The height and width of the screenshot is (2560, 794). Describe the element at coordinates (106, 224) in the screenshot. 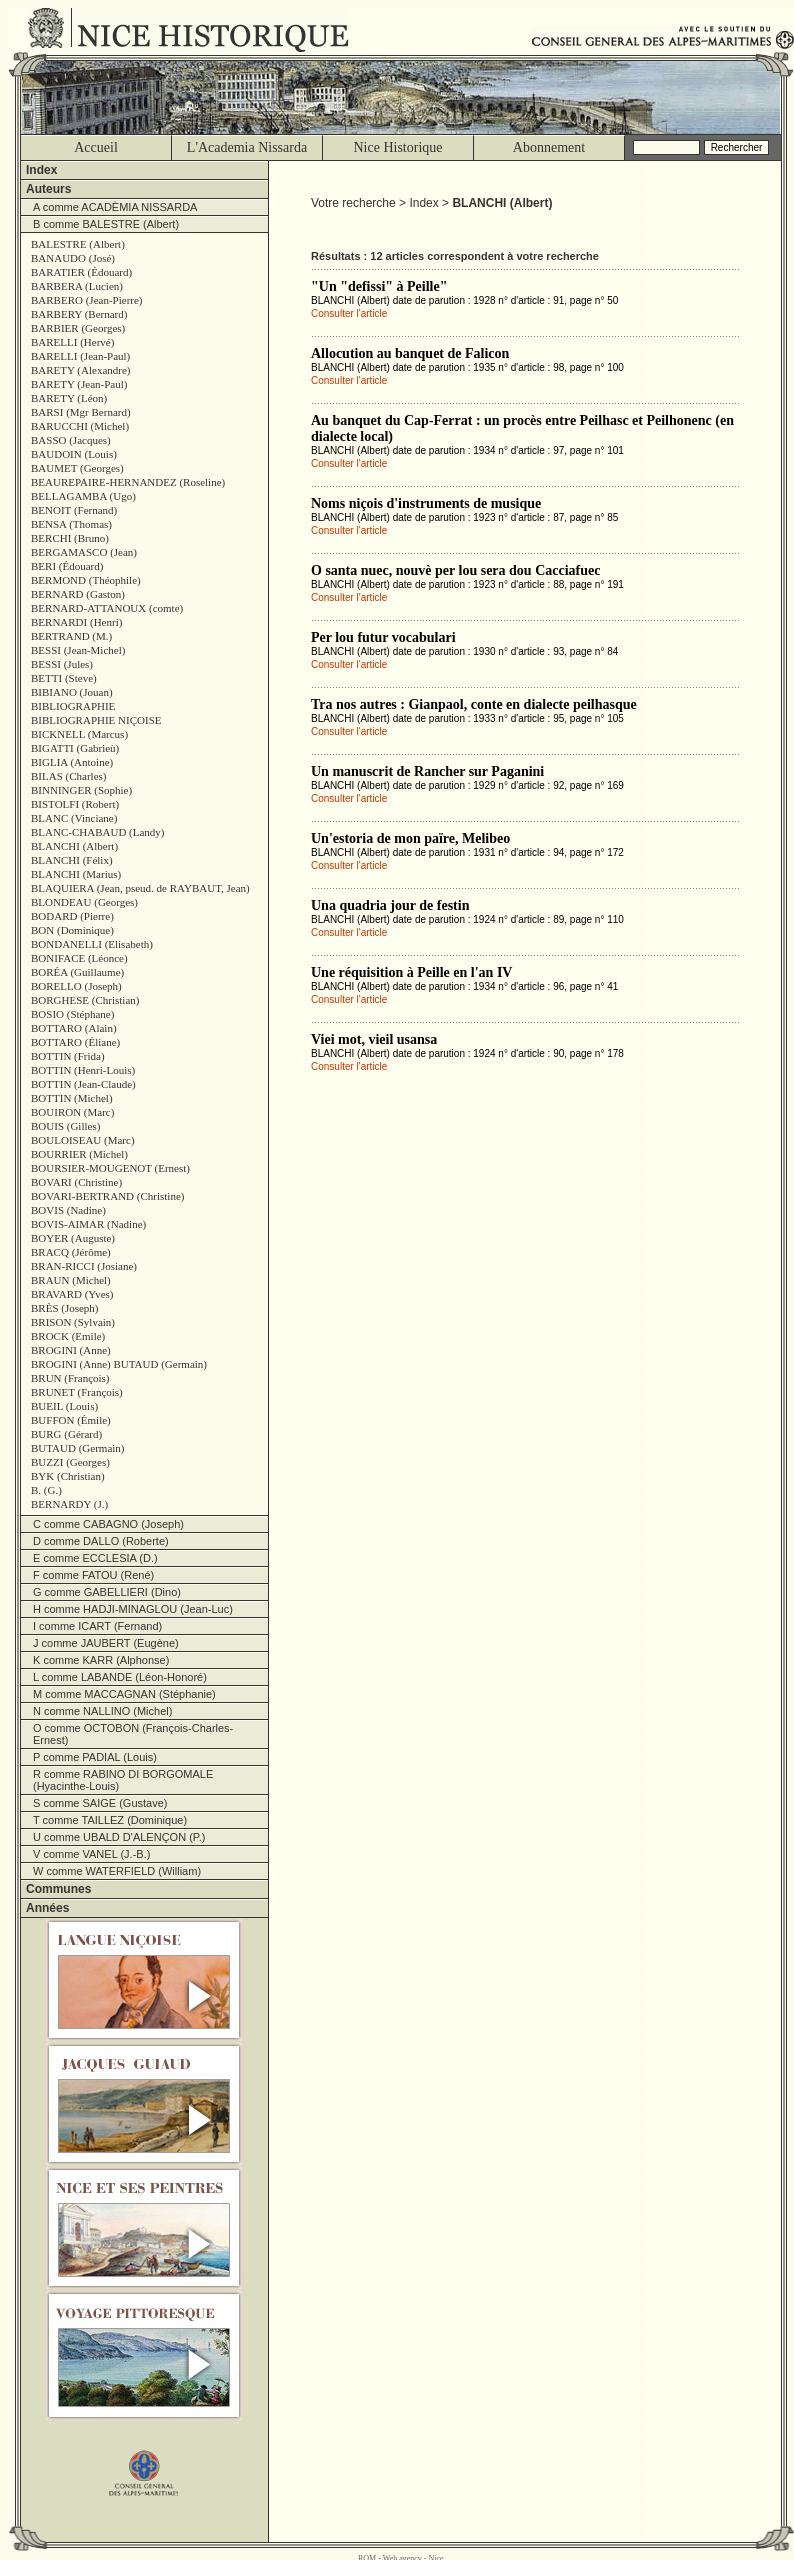

I see `B comme BALESTRE (Albert)` at that location.